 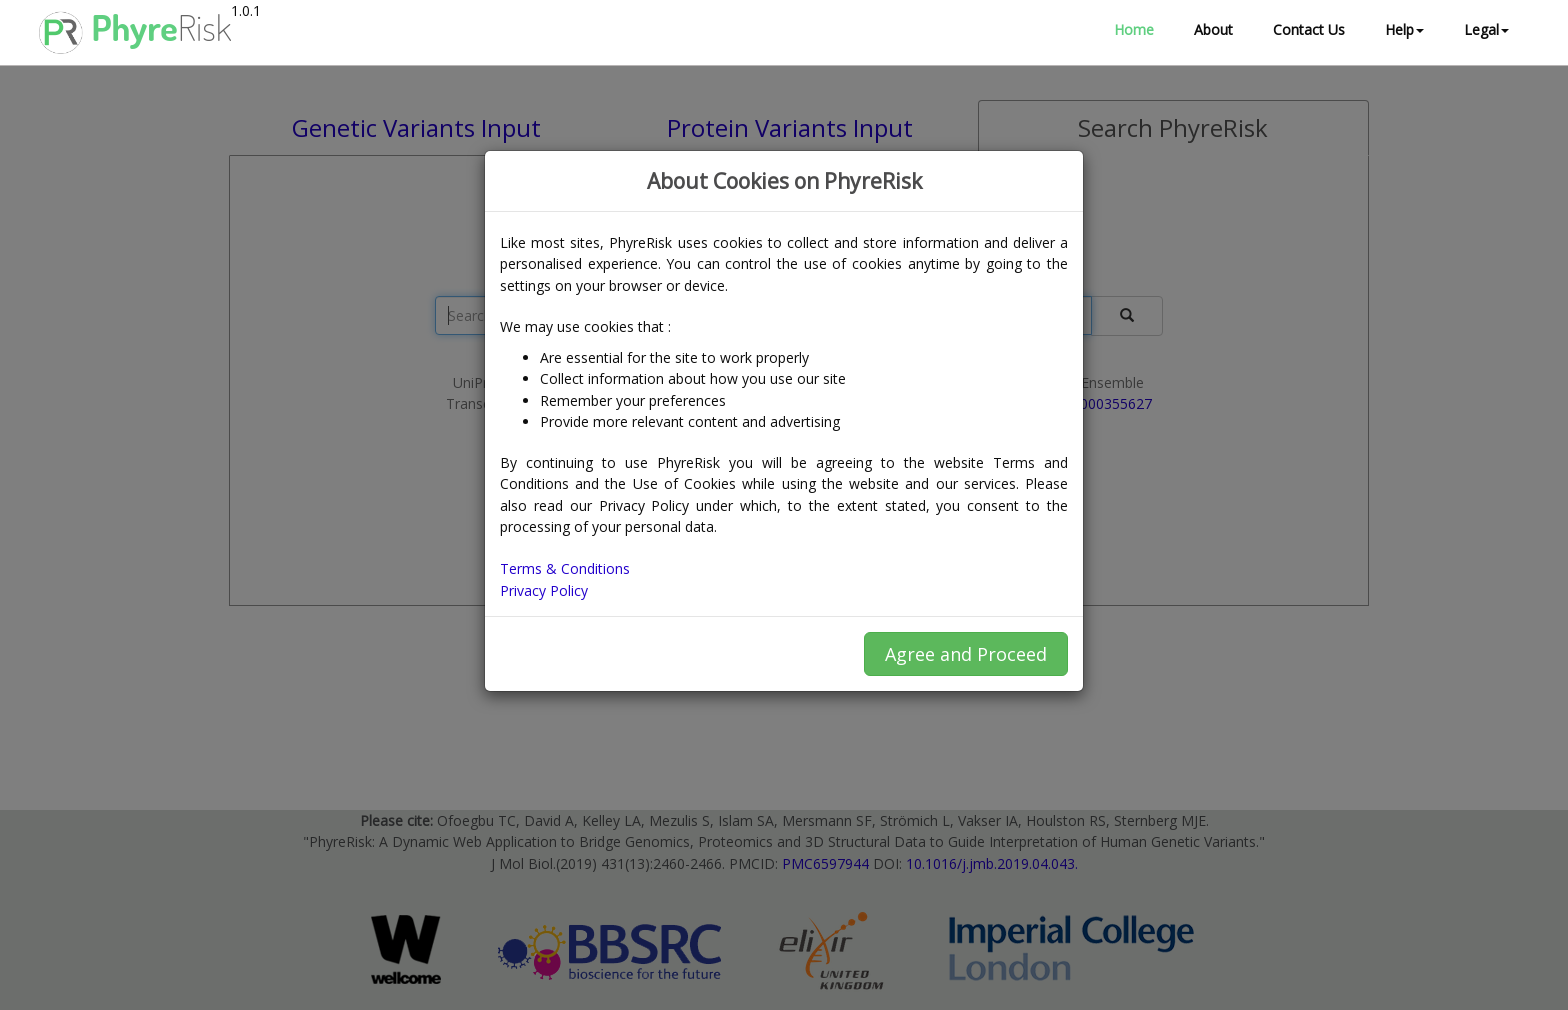 I want to click on About, so click(x=1213, y=29).